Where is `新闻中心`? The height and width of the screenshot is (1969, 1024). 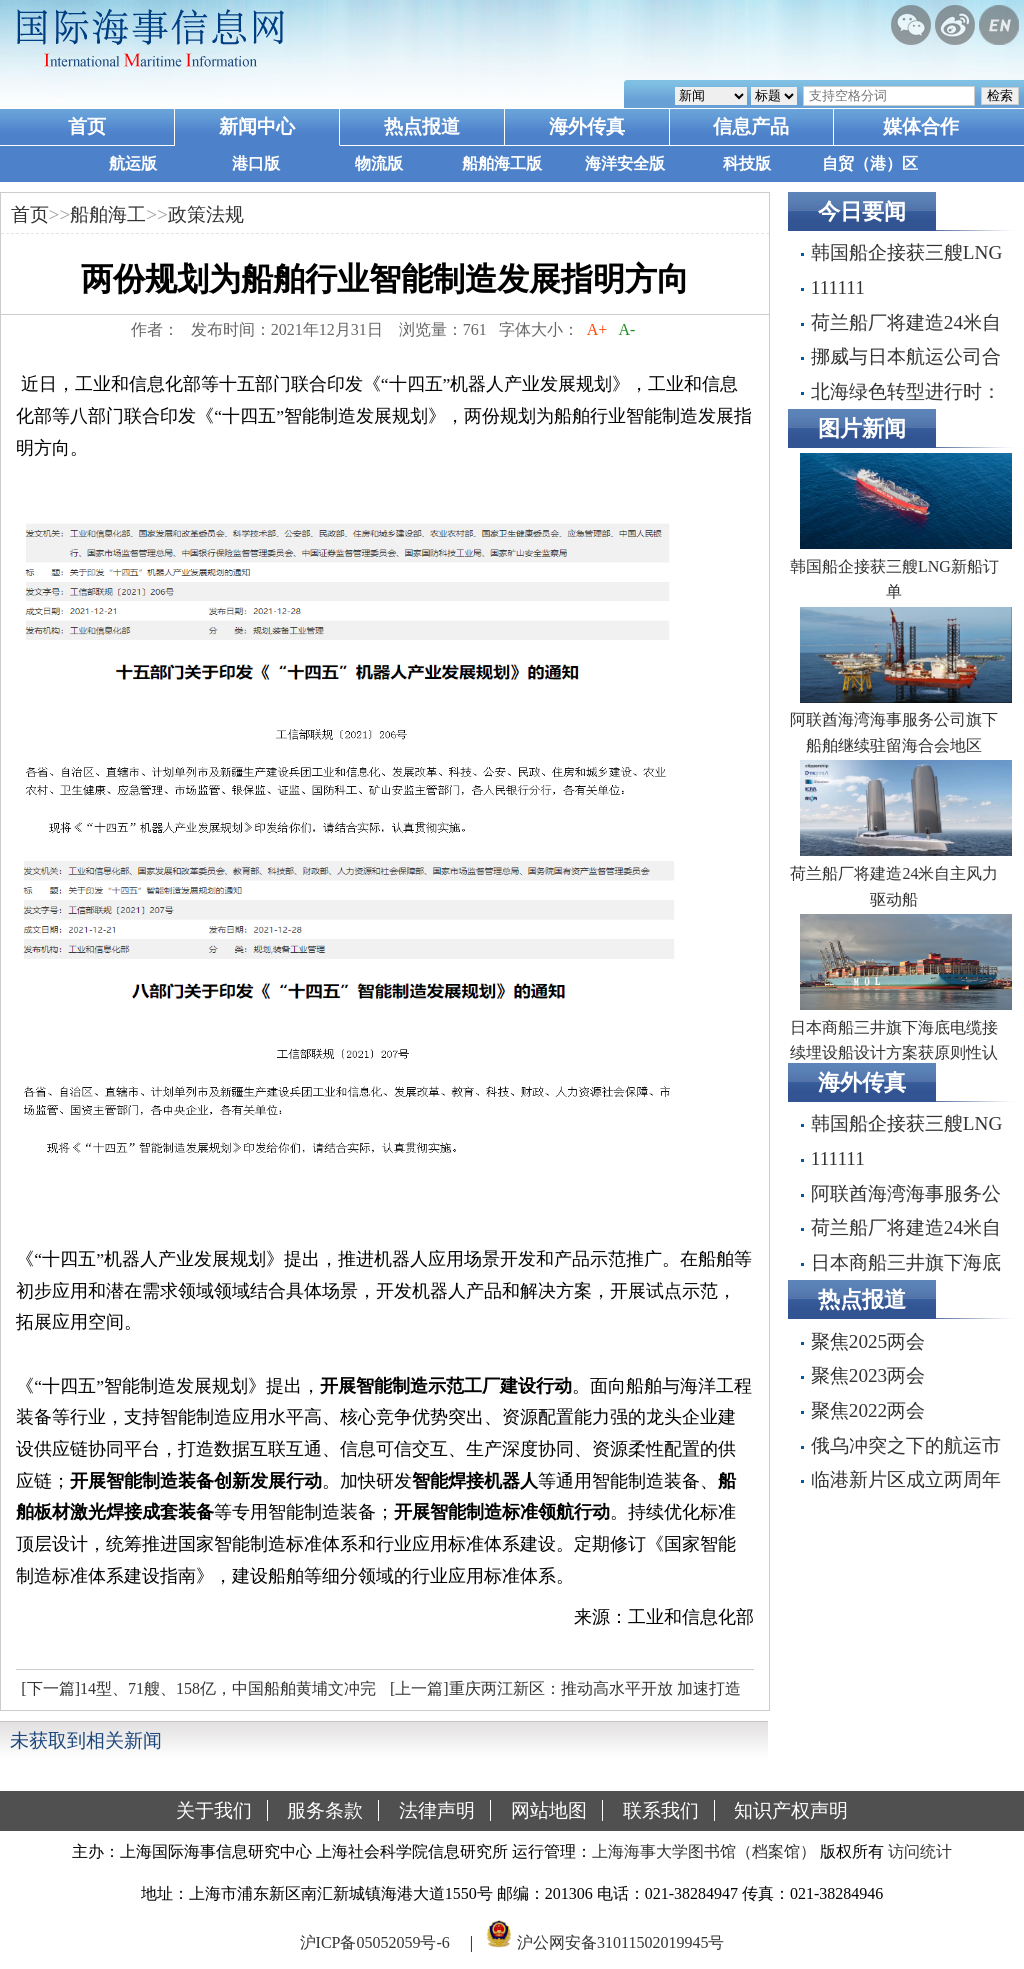 新闻中心 is located at coordinates (257, 126).